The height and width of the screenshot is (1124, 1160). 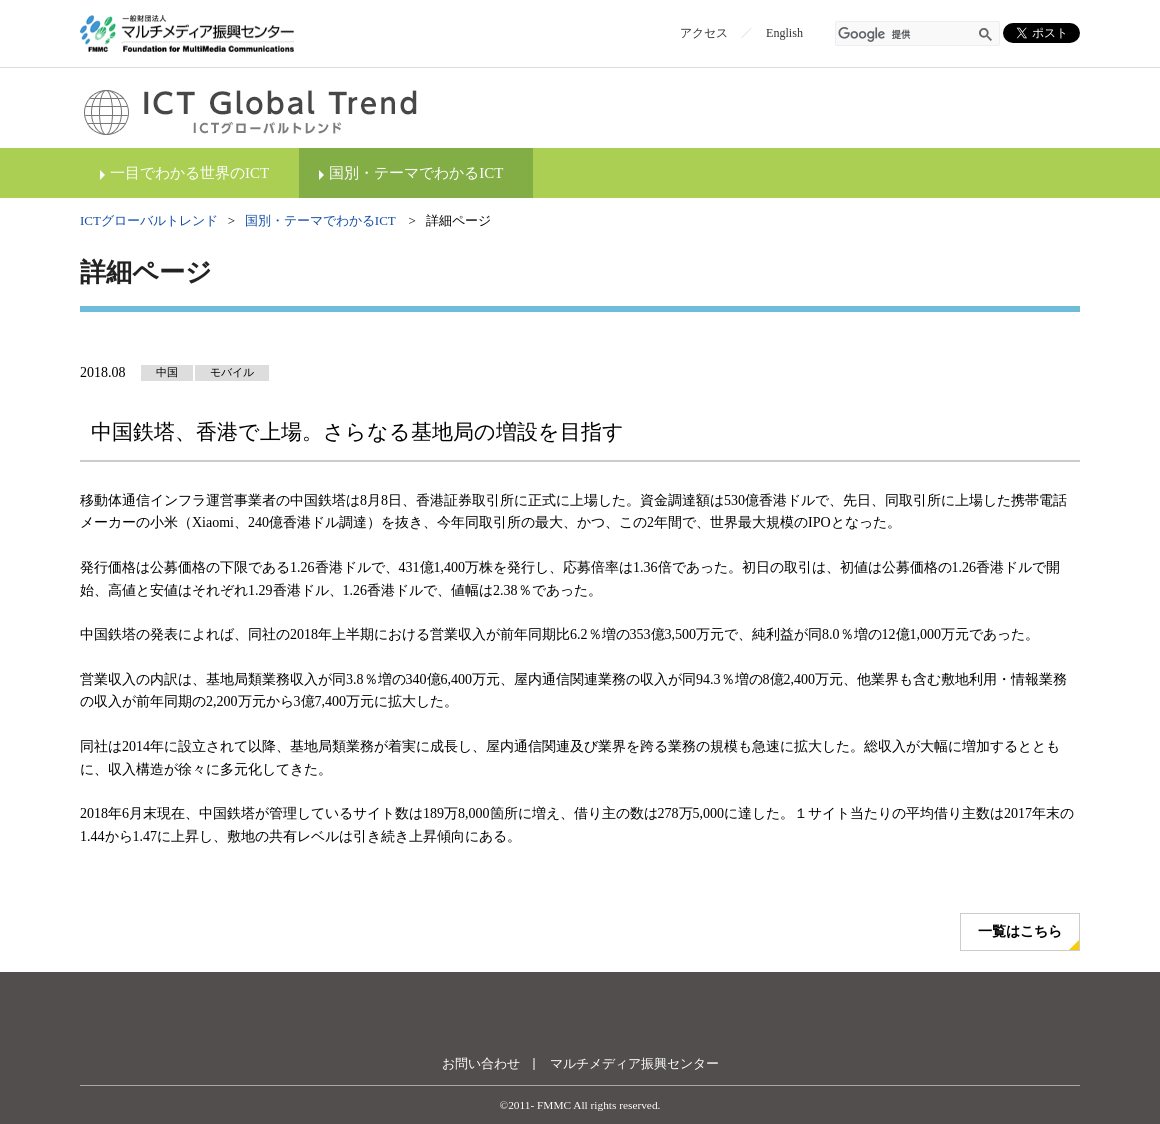 I want to click on 国別・テーマでわかるICT, so click(x=416, y=173).